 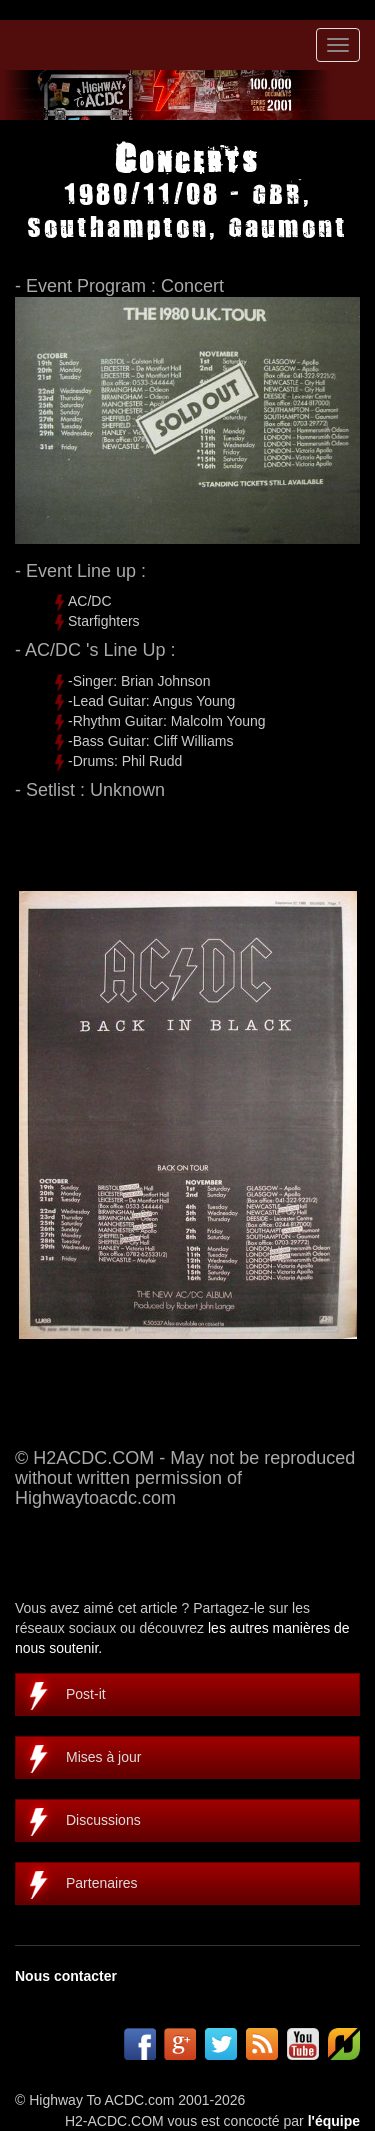 I want to click on Mises à jour, so click(x=103, y=1757).